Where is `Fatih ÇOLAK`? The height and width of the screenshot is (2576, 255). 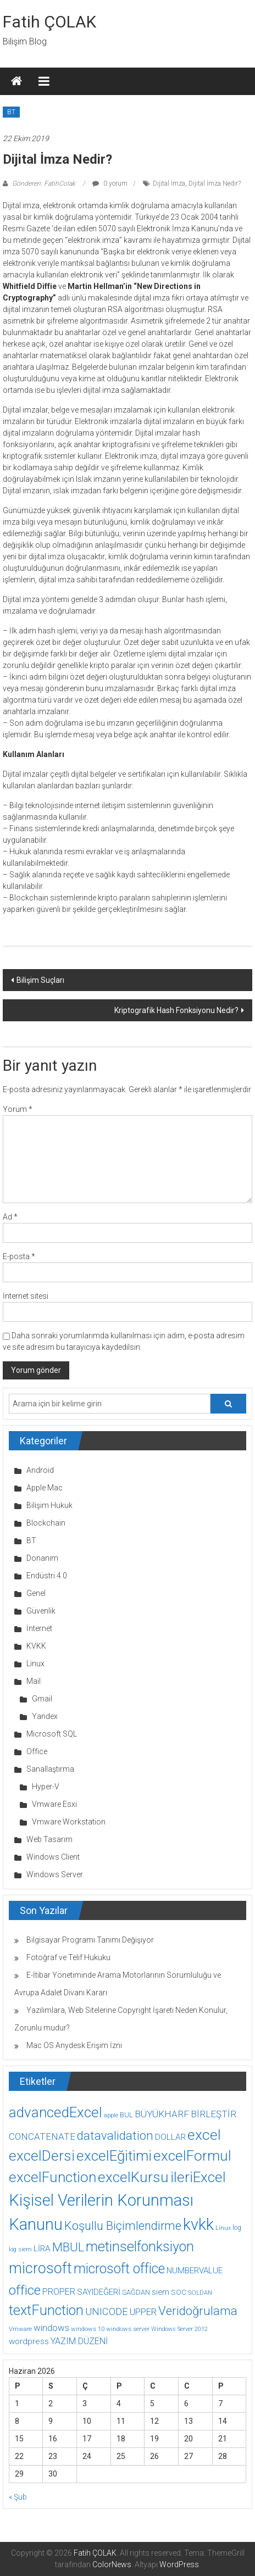 Fatih ÇOLAK is located at coordinates (49, 21).